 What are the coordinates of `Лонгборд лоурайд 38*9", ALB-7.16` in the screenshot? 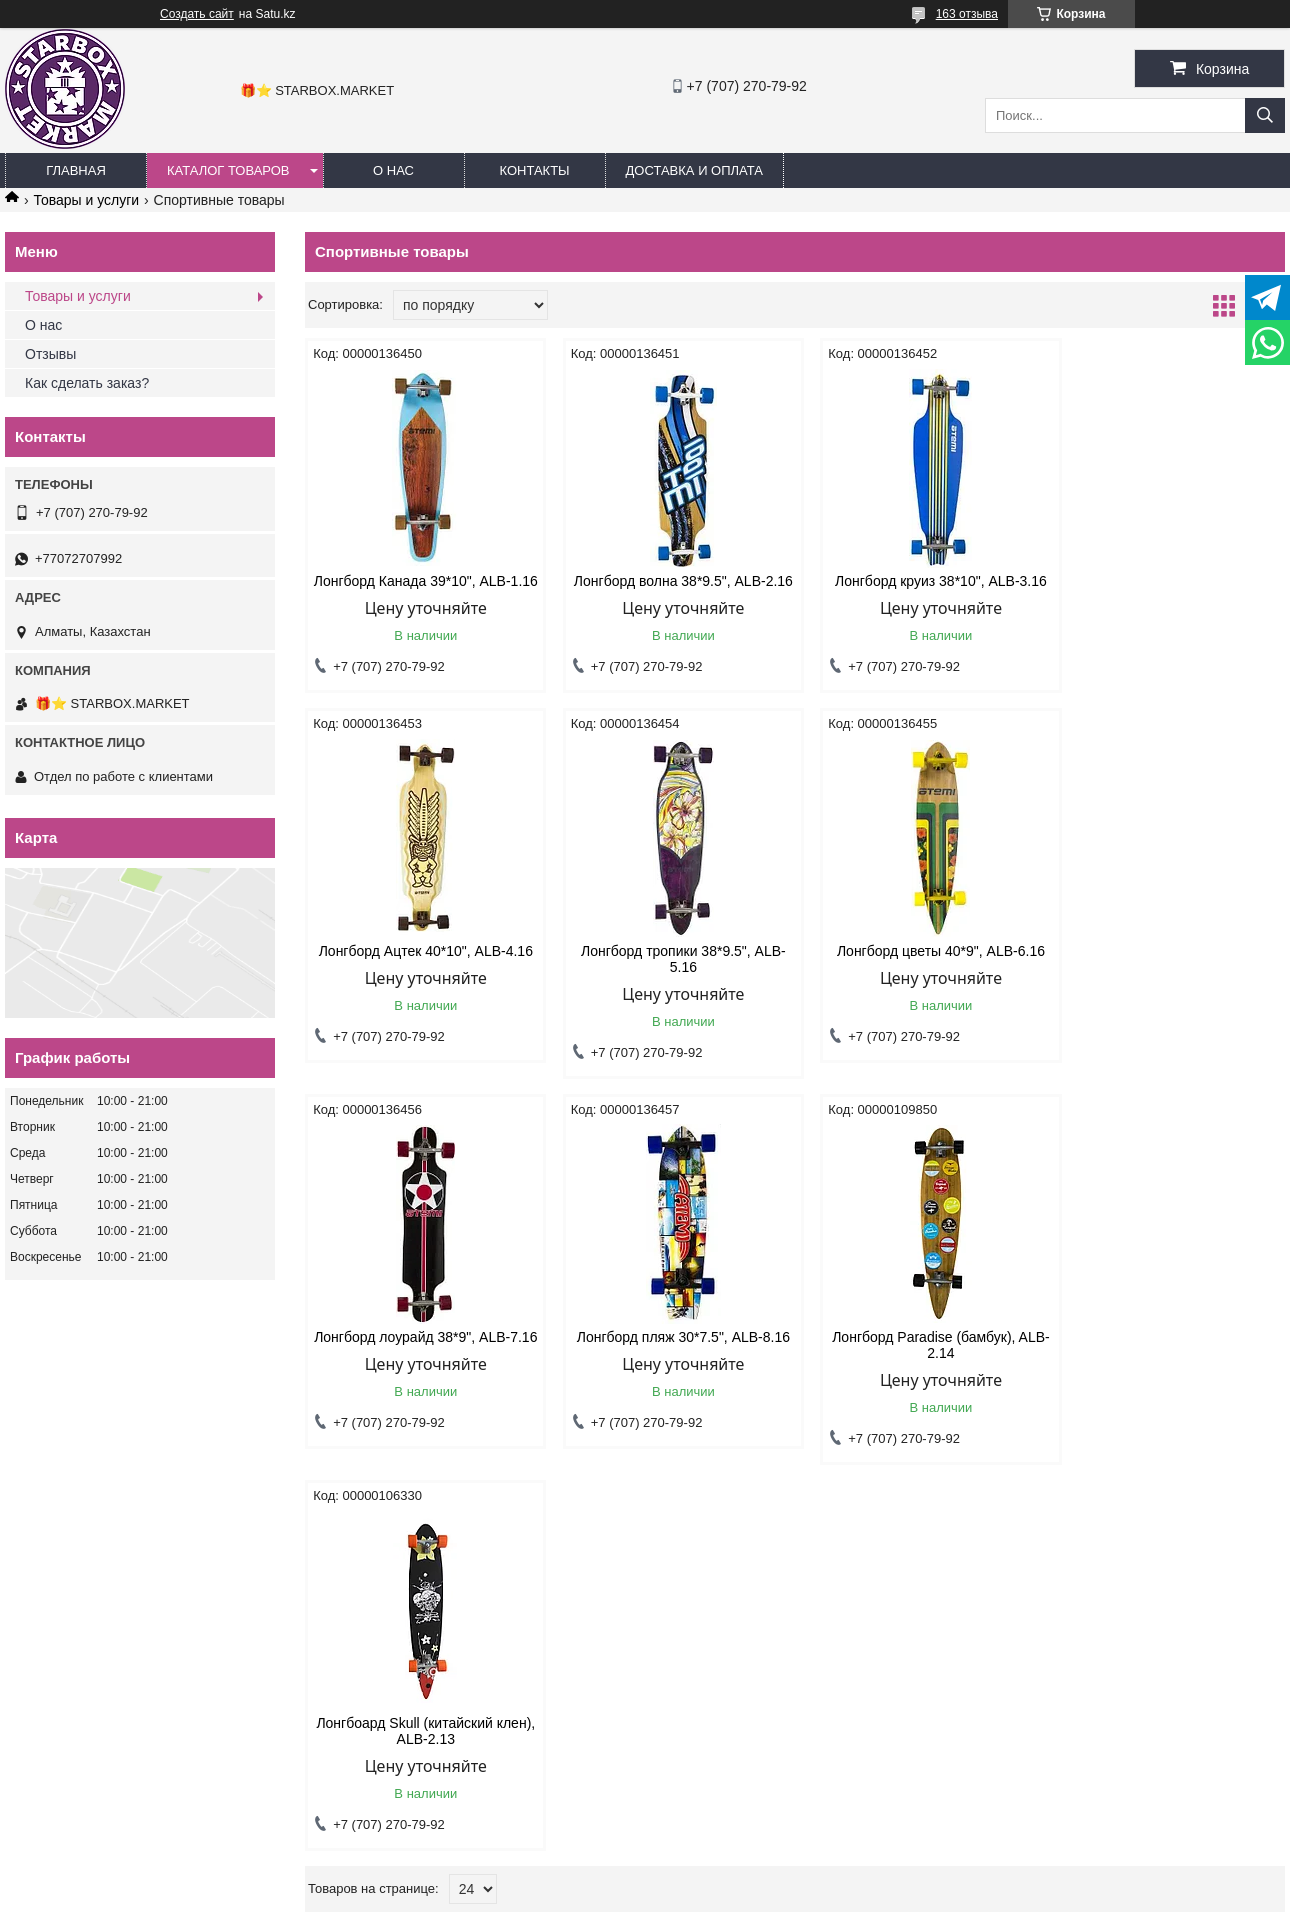 It's located at (919, 975).